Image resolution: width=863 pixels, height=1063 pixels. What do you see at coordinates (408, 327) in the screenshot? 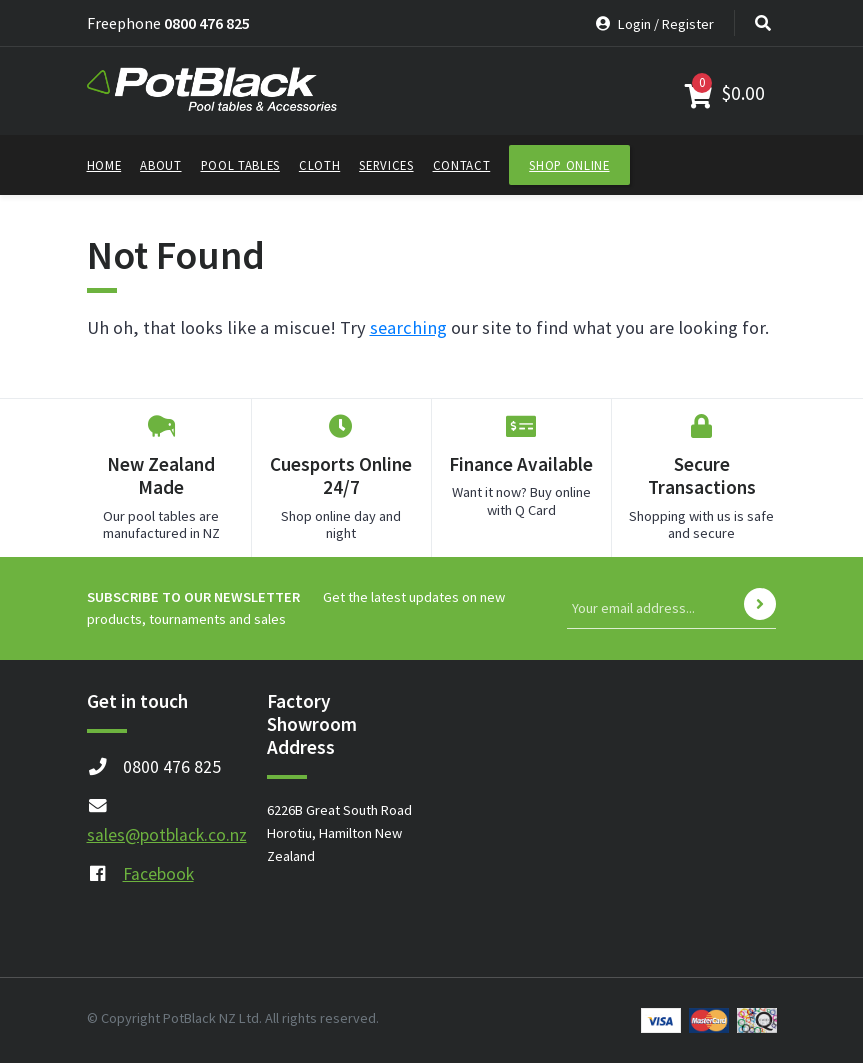
I see `searching` at bounding box center [408, 327].